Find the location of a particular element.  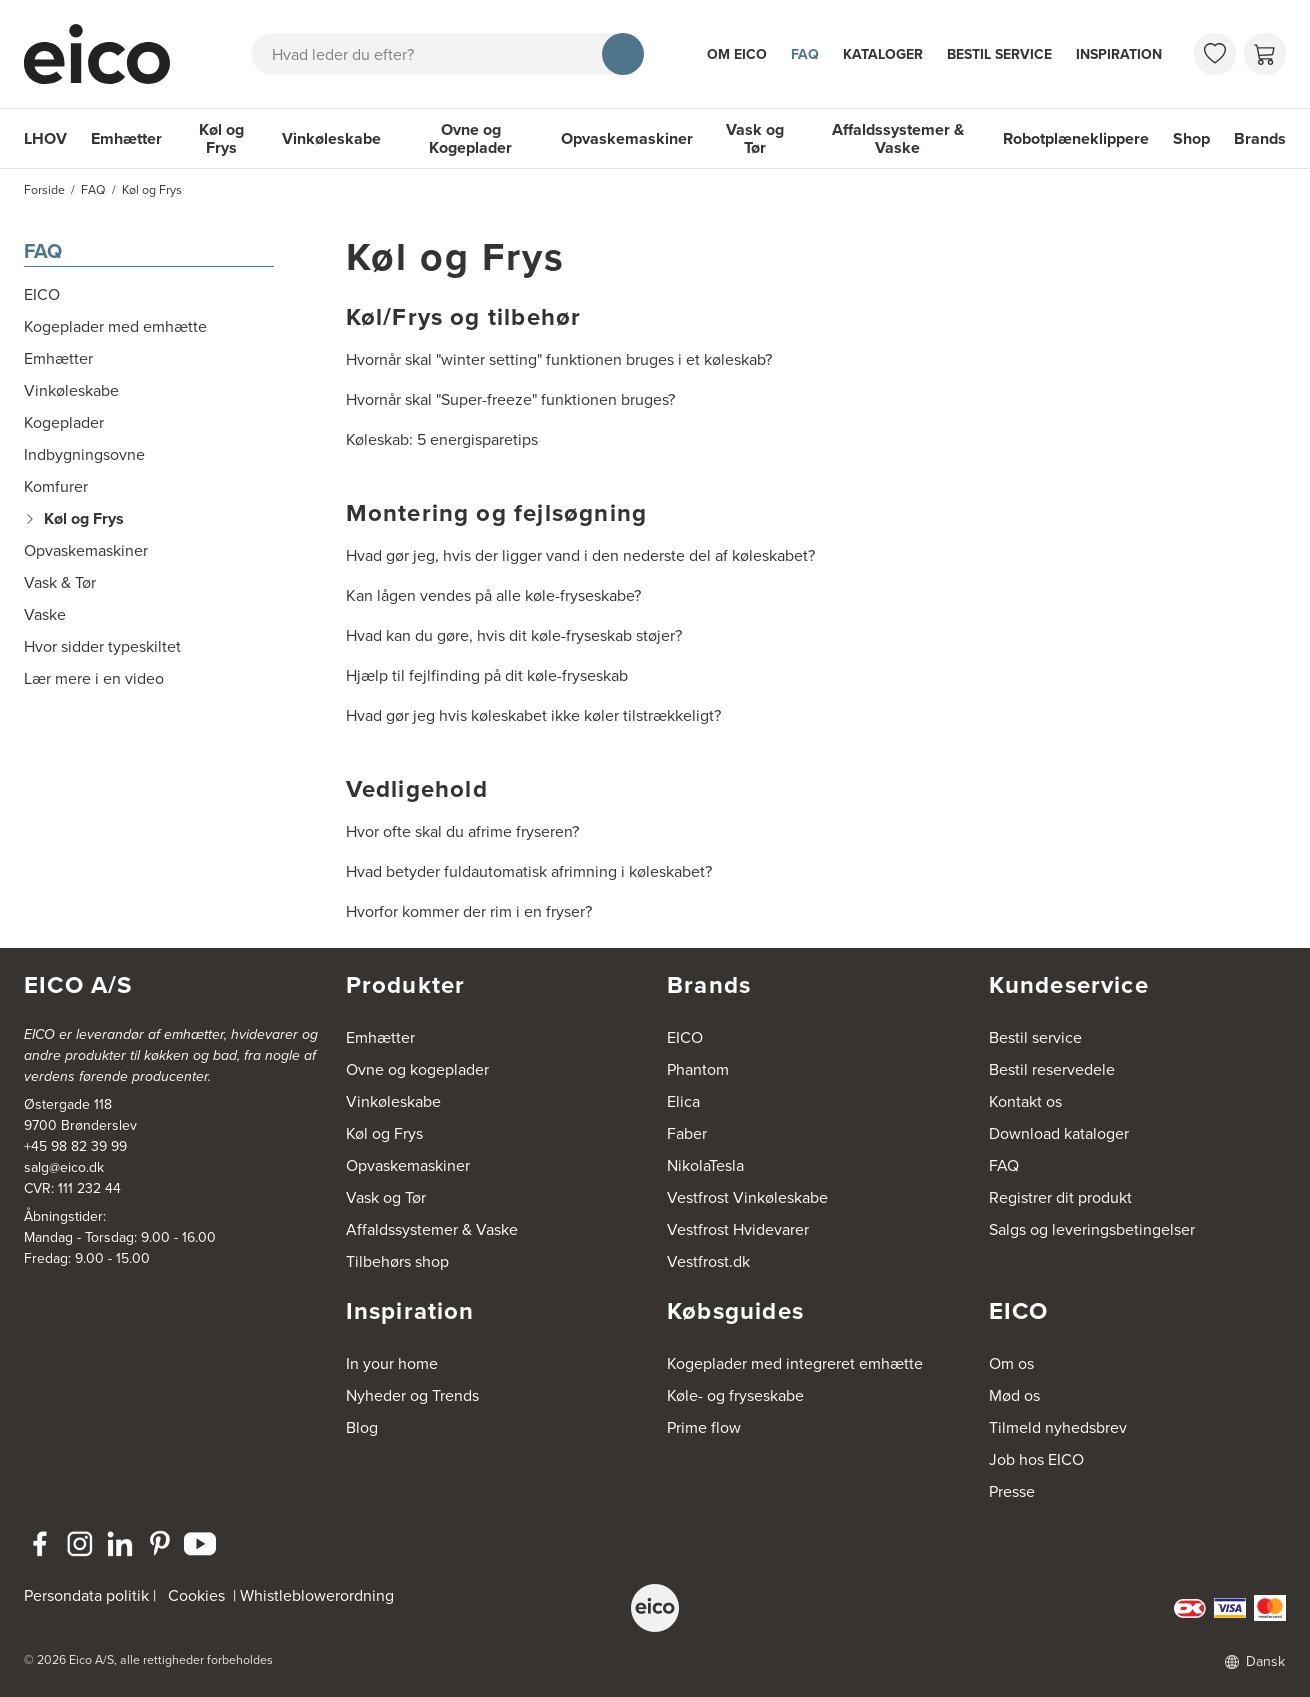

Køle- og fryseskabe is located at coordinates (735, 1395).